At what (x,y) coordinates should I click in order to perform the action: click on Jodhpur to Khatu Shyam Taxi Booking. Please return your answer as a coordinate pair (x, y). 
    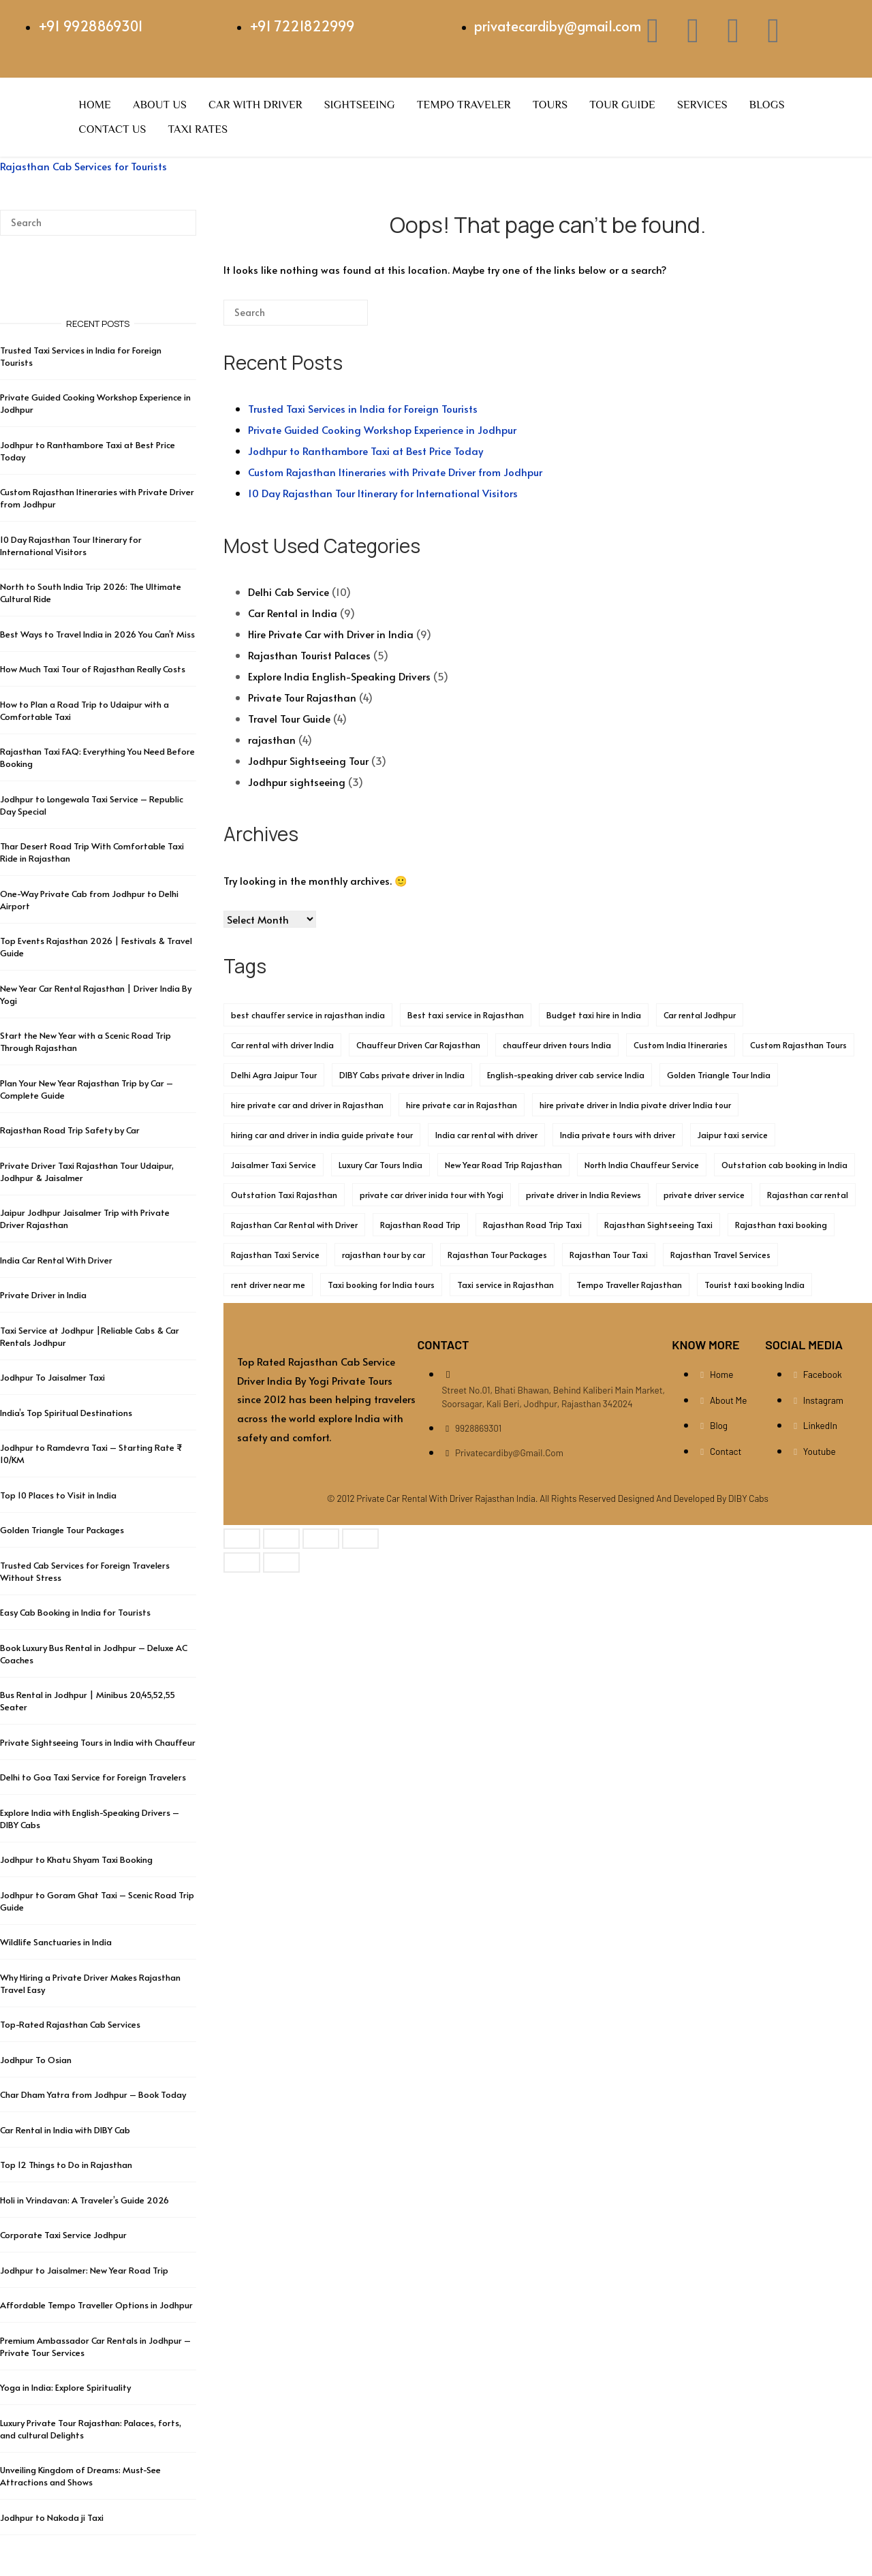
    Looking at the image, I should click on (76, 1859).